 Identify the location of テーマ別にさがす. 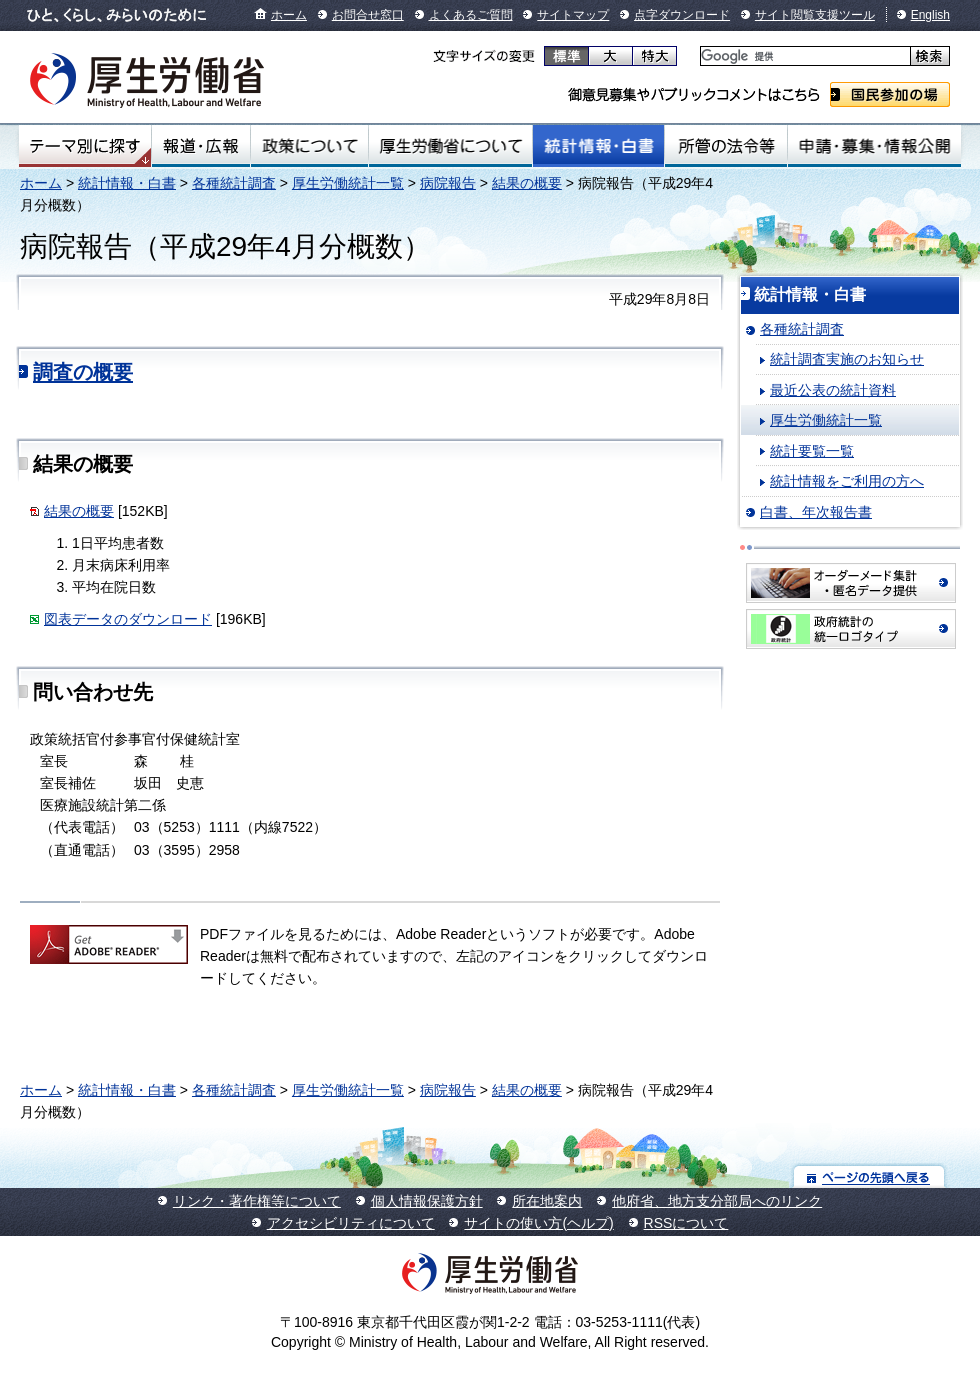
(85, 146).